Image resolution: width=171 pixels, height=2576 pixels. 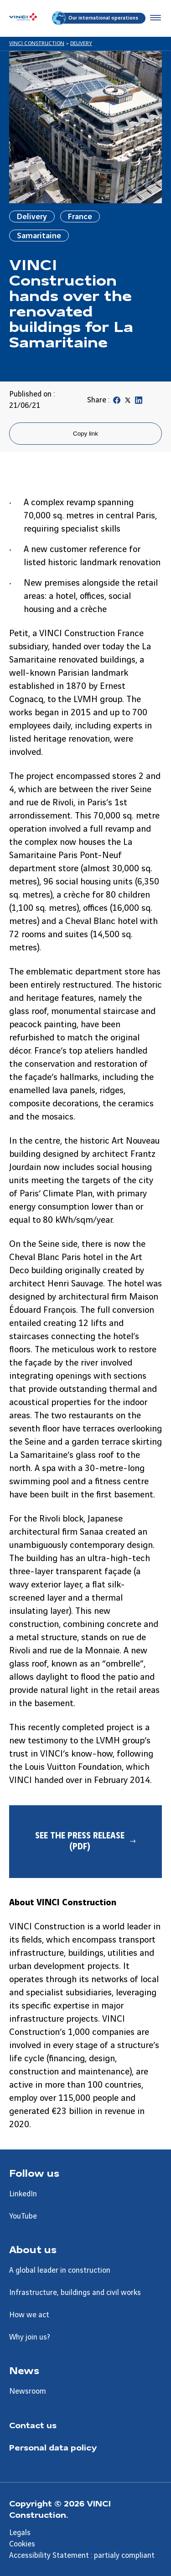 I want to click on YouTube [Aller à la page YouTube], so click(x=23, y=2216).